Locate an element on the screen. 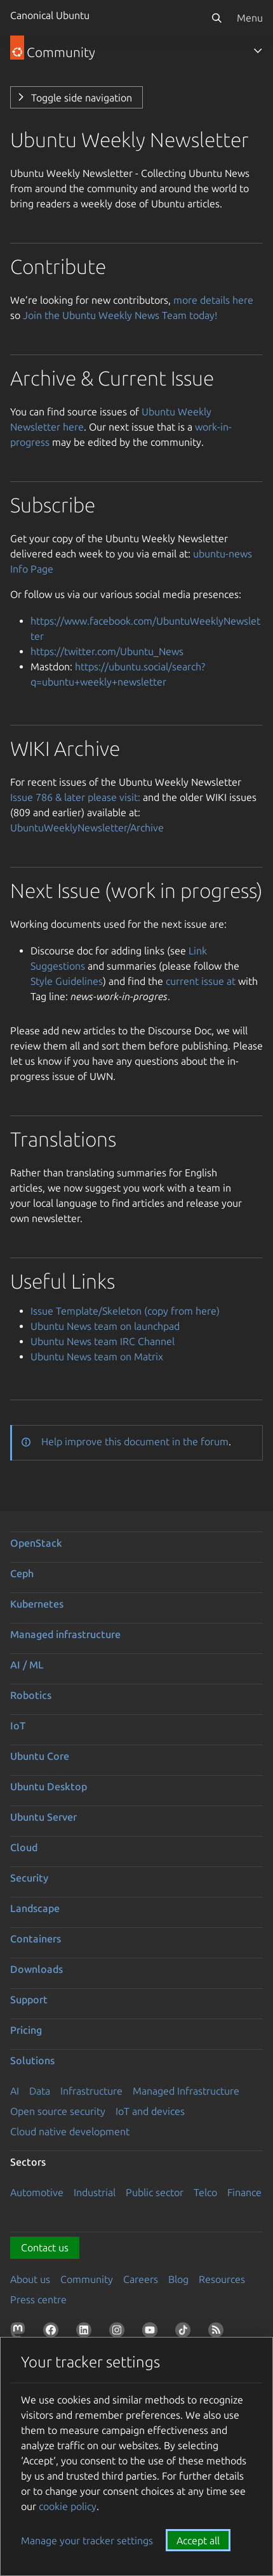 The image size is (273, 2576). Infrastructure is located at coordinates (91, 2091).